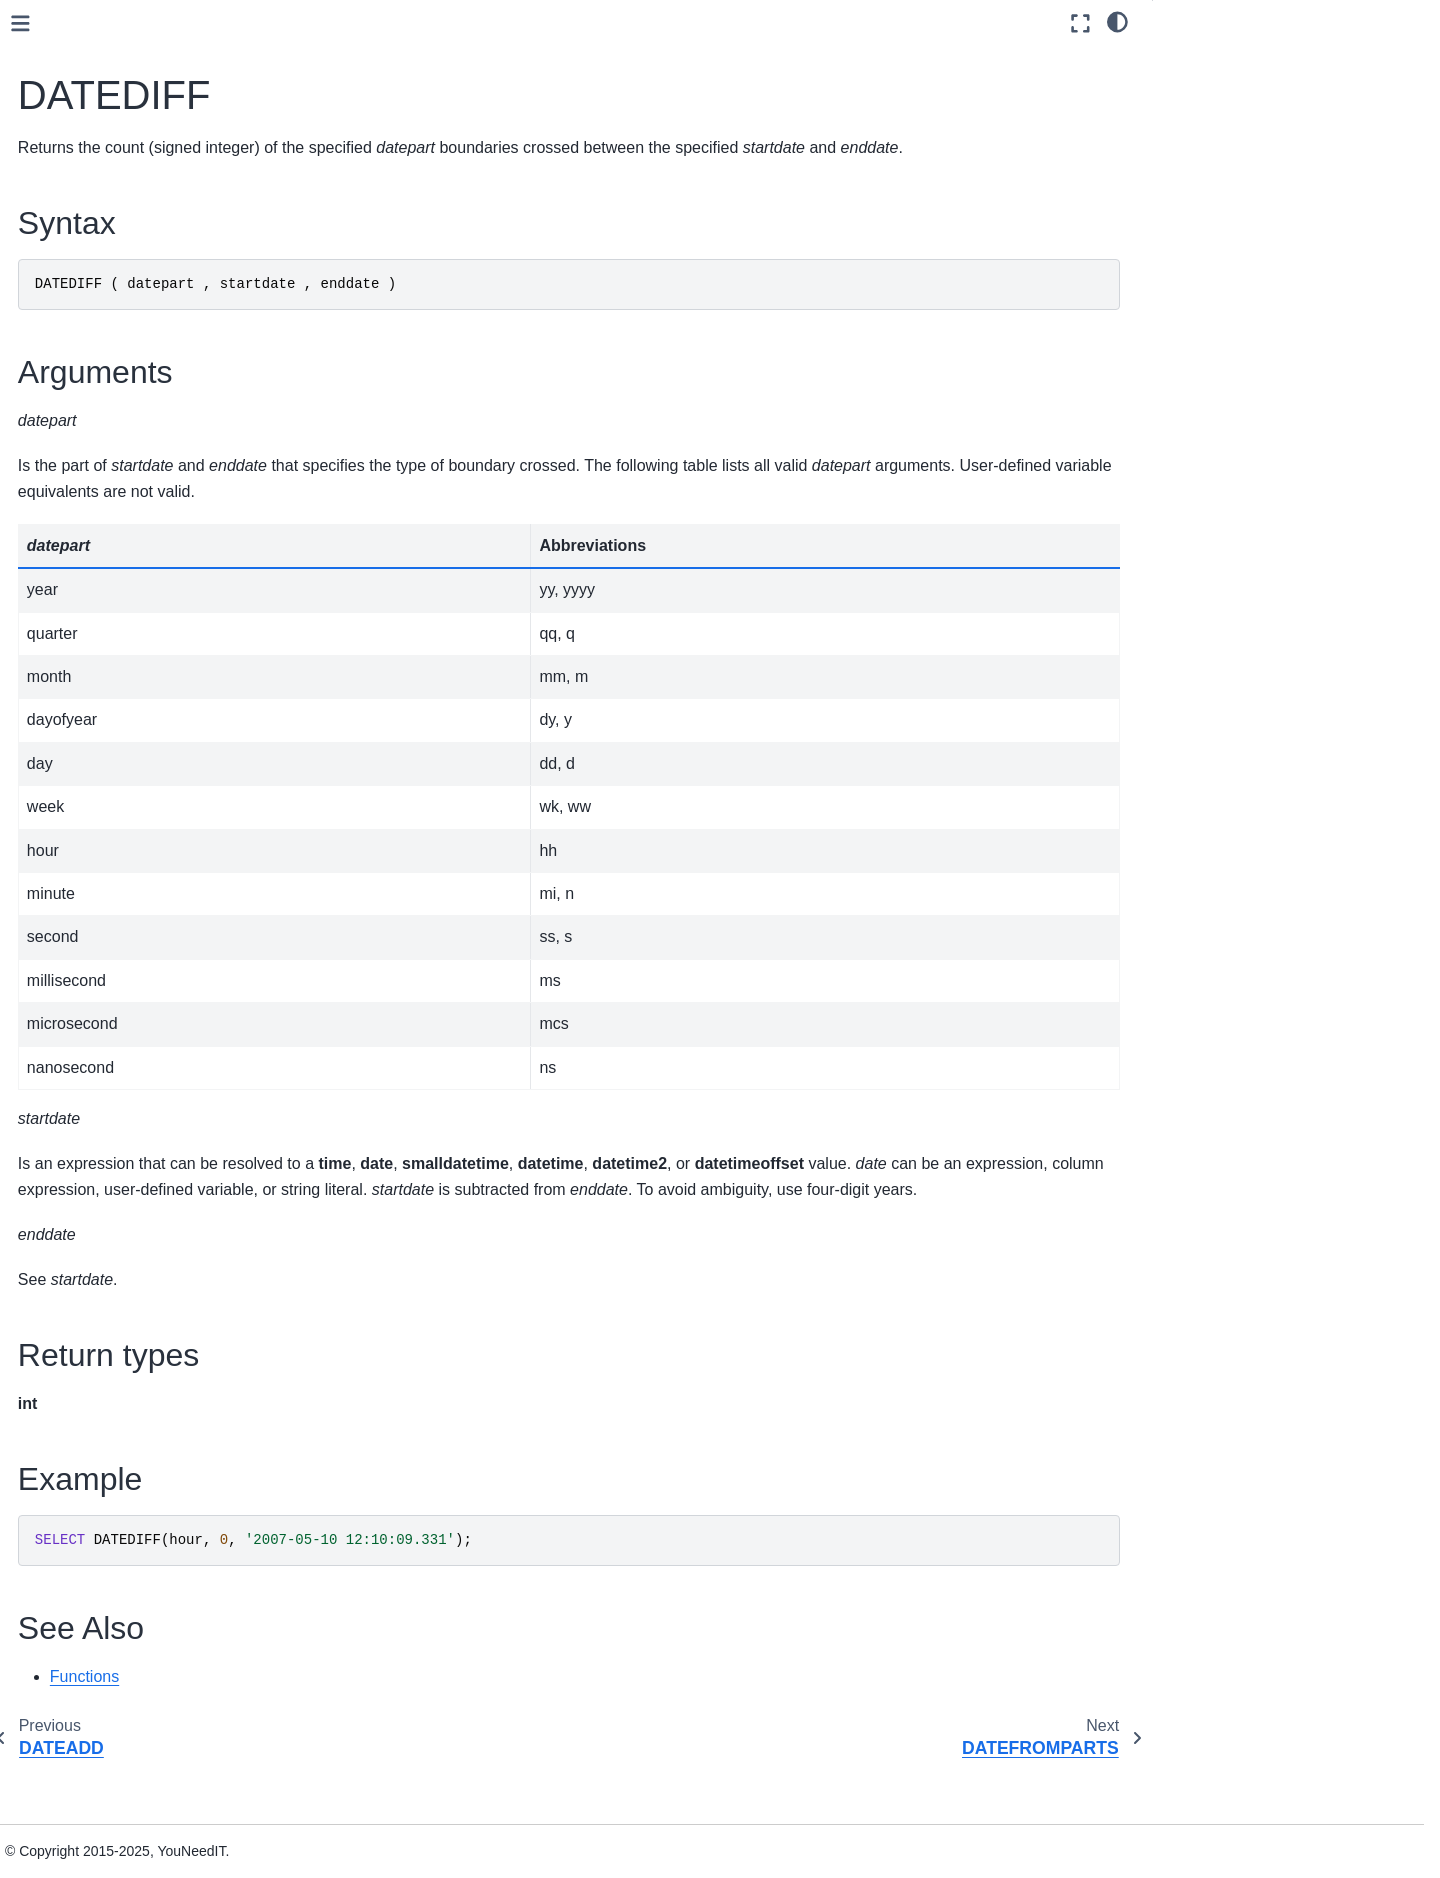  Describe the element at coordinates (95, 1775) in the screenshot. I see `Knowledge base` at that location.